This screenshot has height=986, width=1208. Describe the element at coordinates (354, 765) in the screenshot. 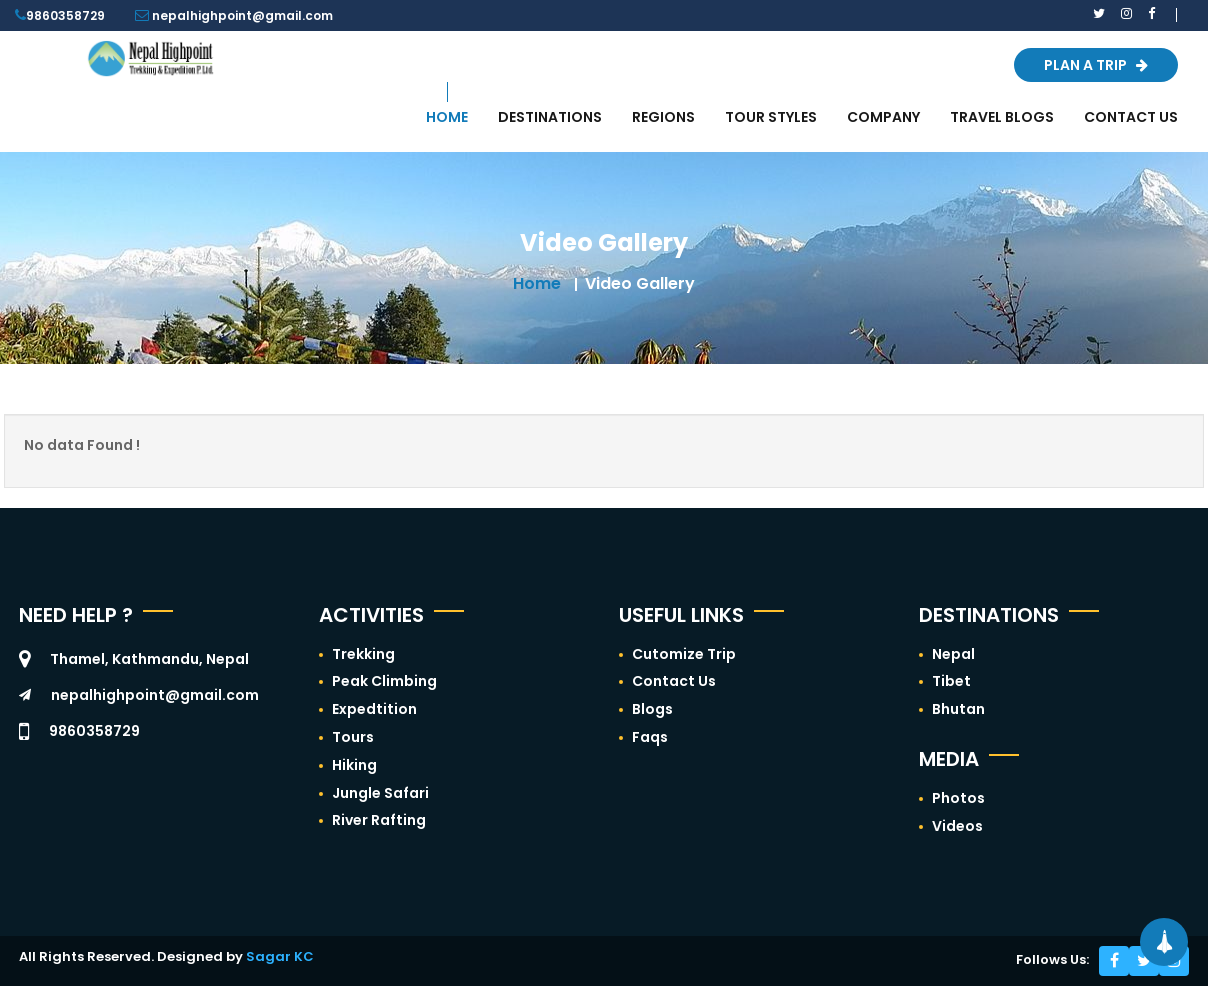

I see `Hiking` at that location.